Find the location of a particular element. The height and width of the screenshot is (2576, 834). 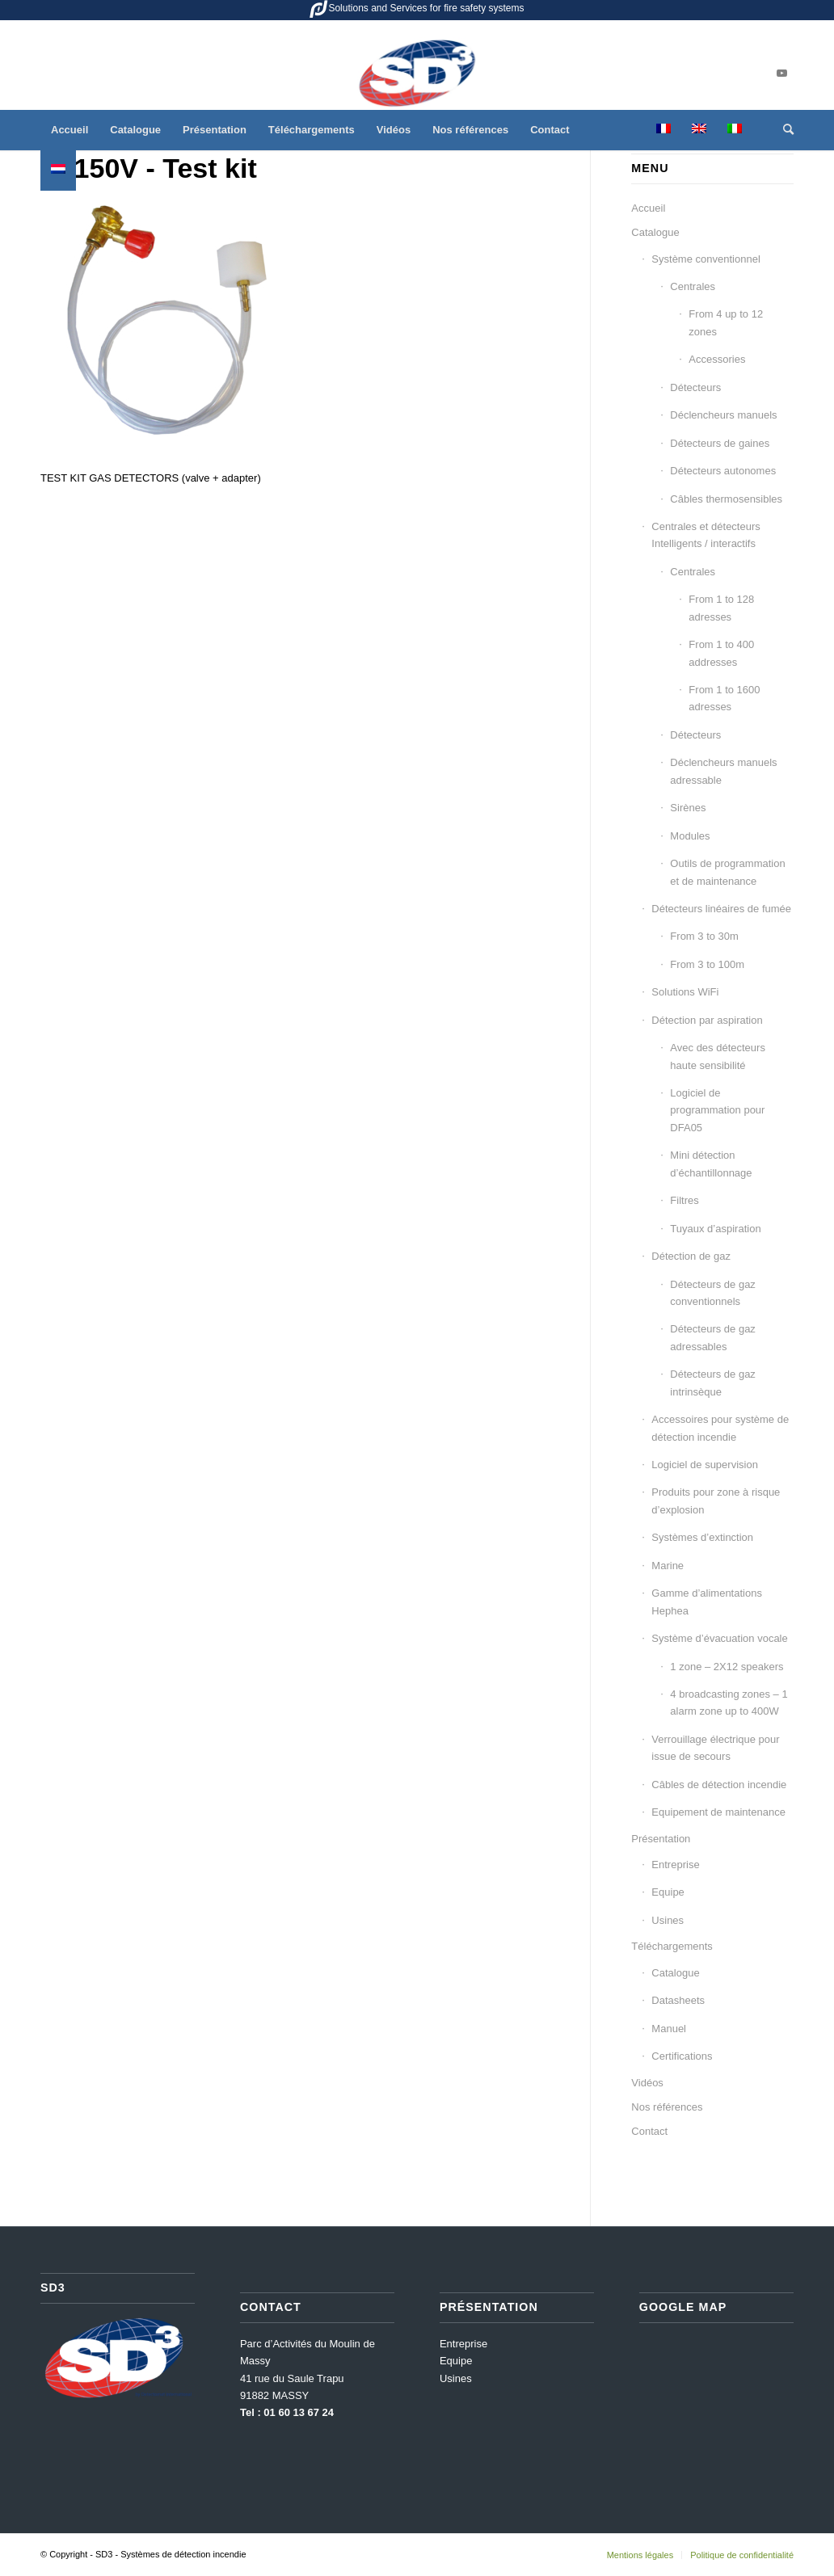

Détecteurs de gaz adressables is located at coordinates (713, 1337).